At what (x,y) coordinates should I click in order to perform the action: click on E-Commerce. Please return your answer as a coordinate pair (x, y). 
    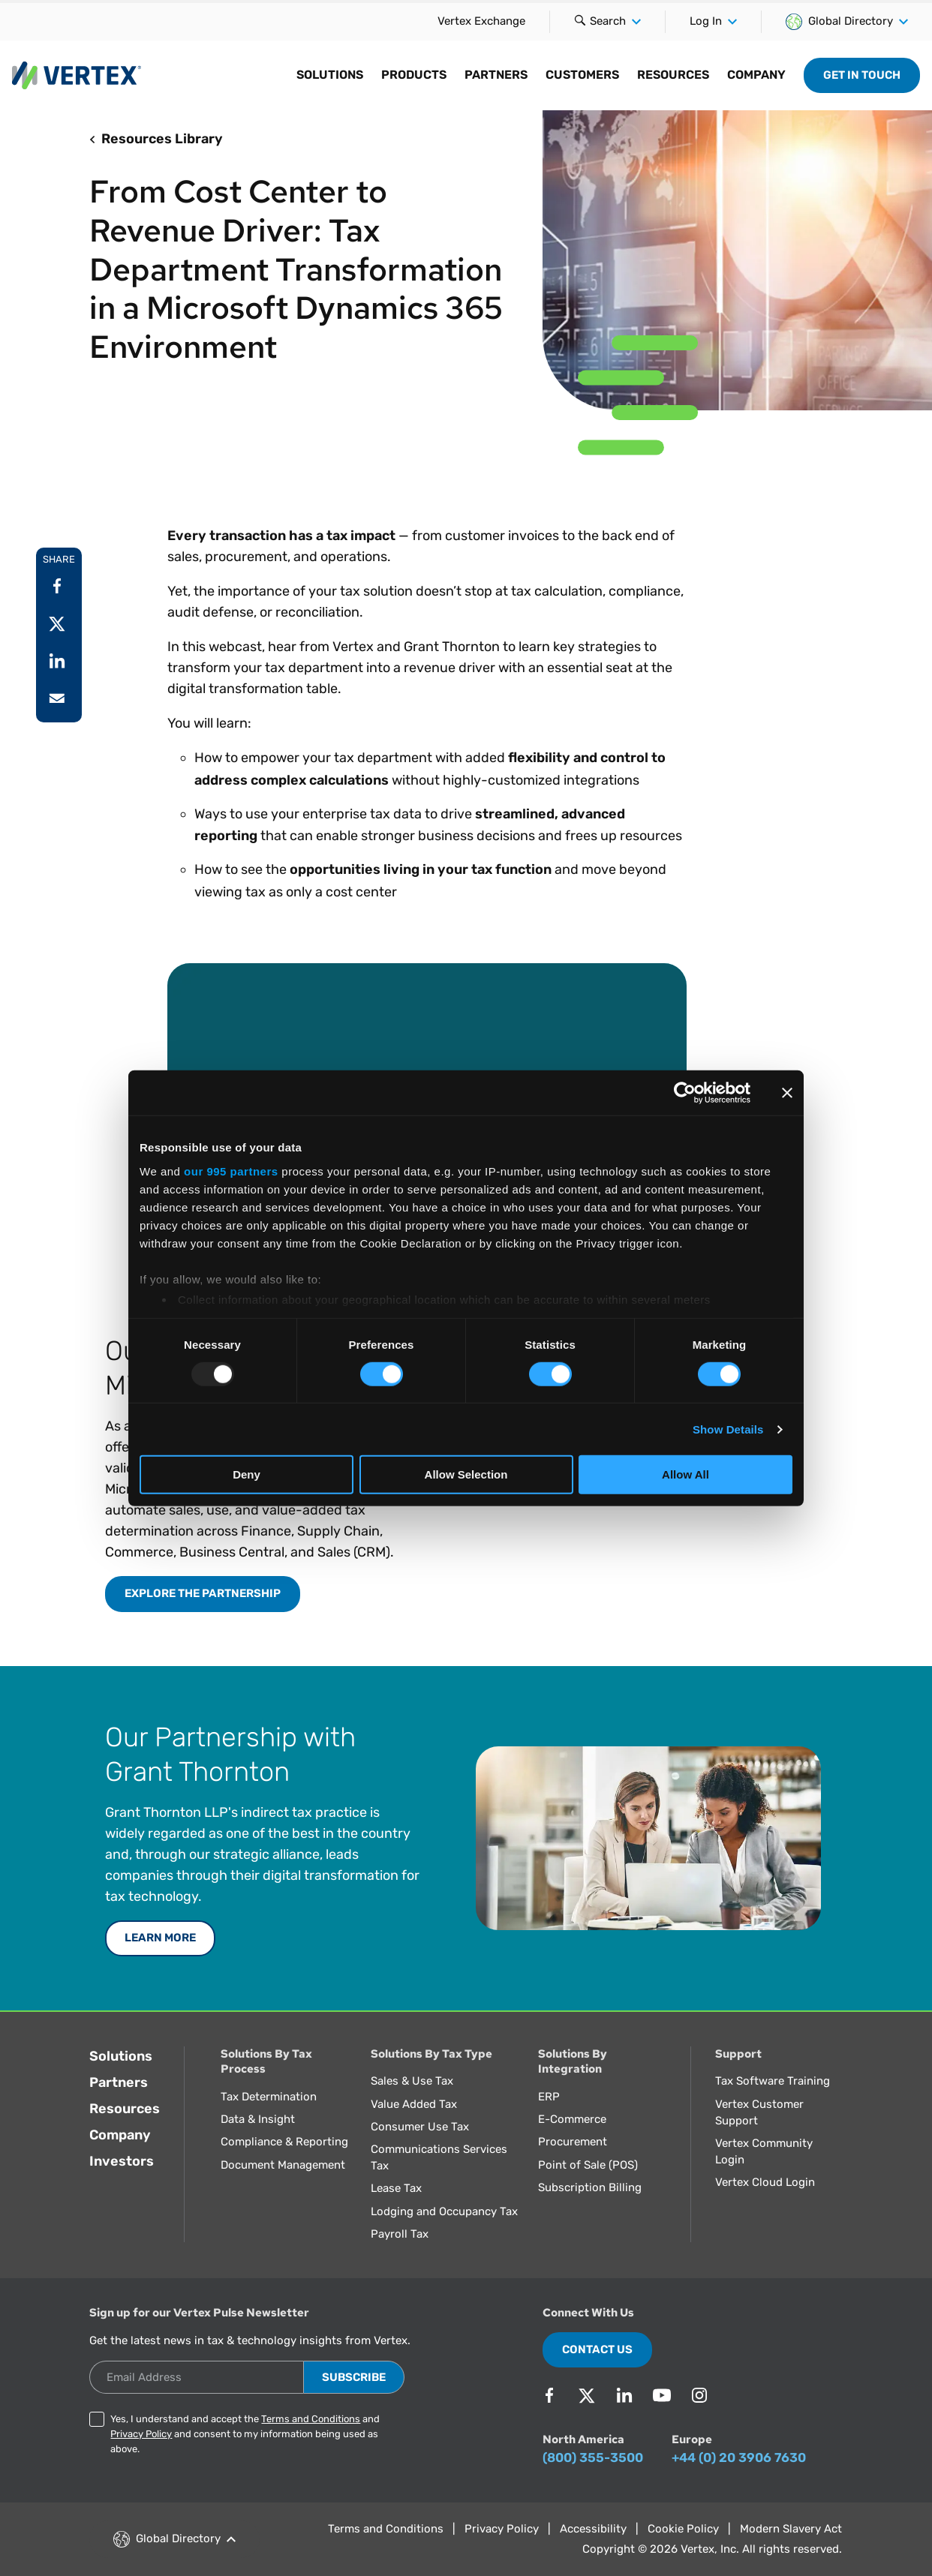
    Looking at the image, I should click on (572, 2119).